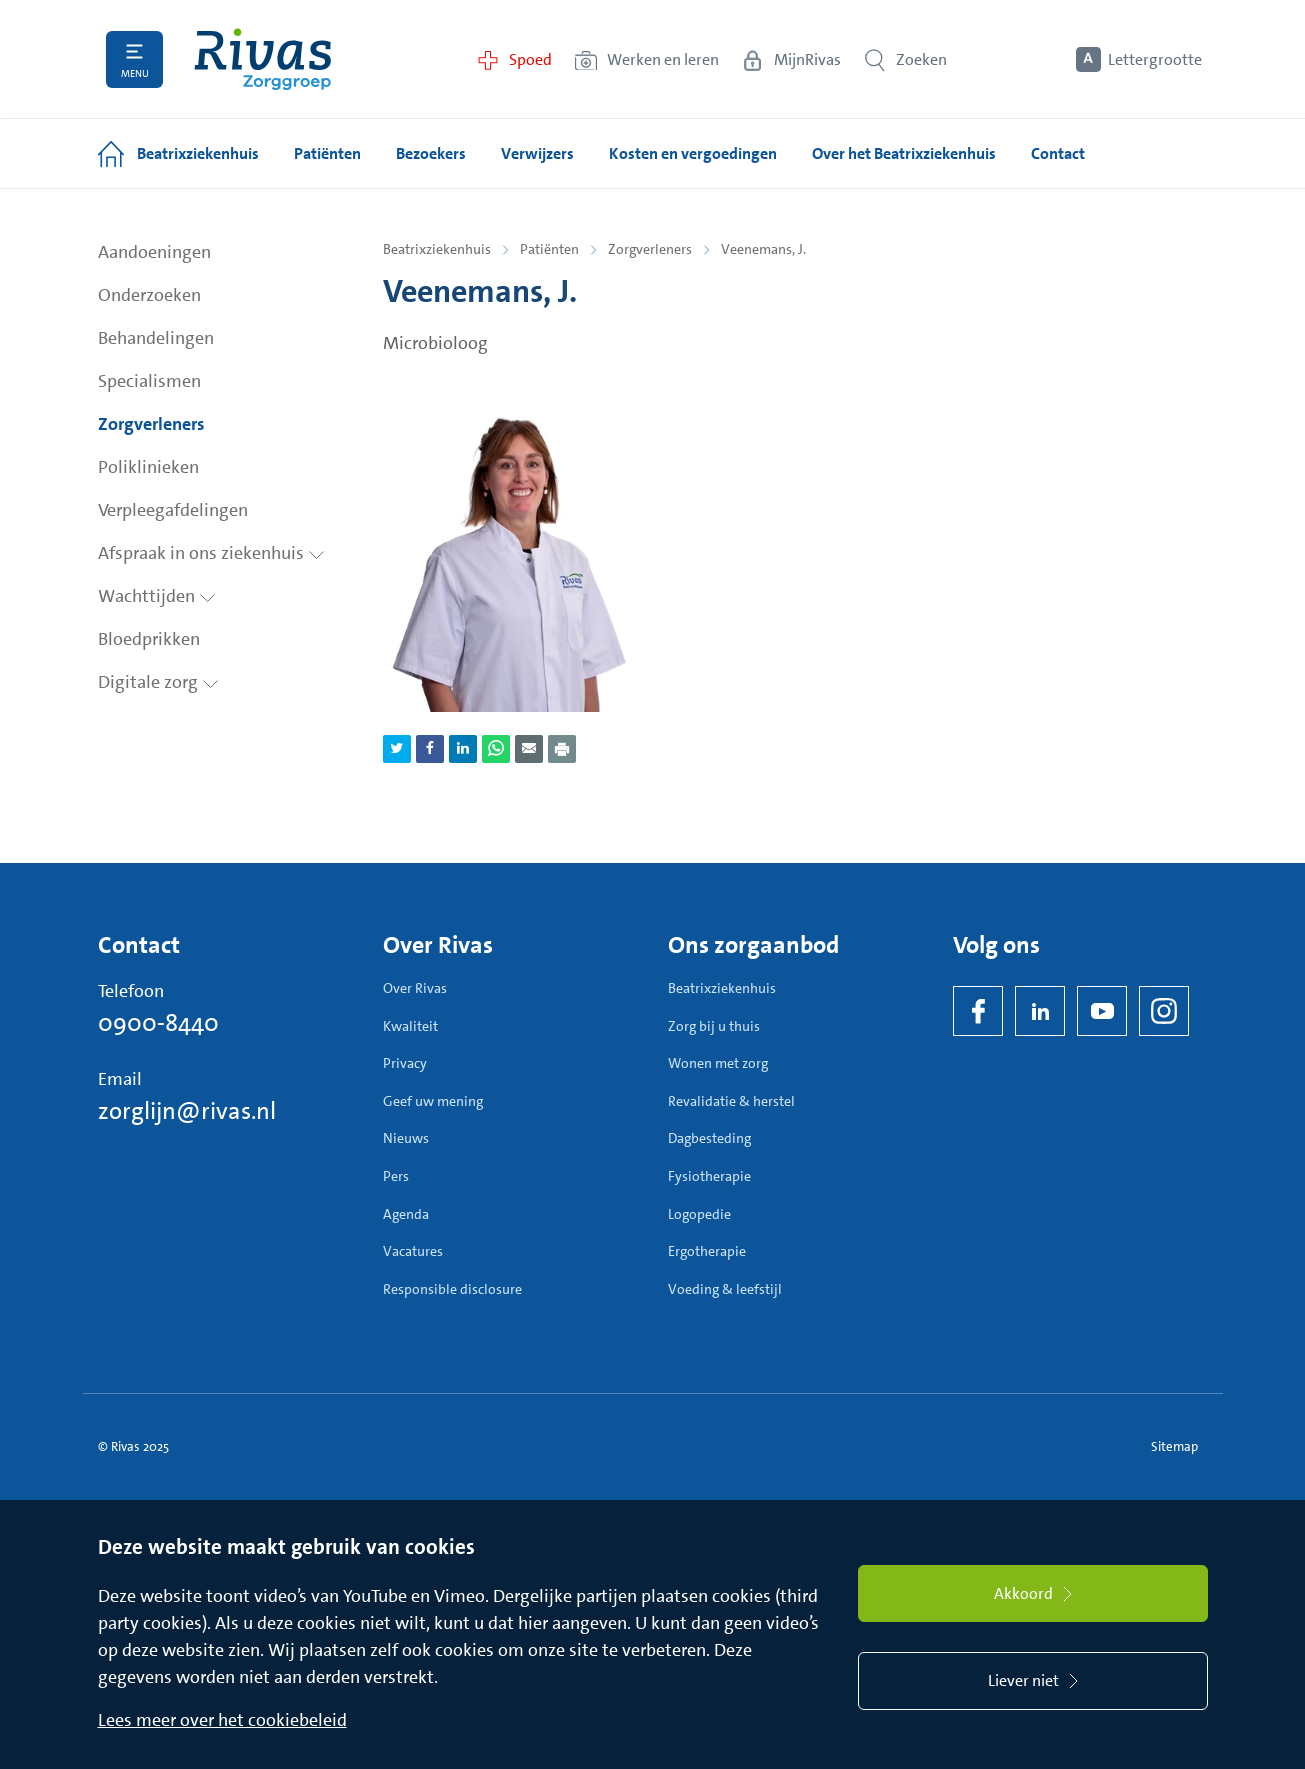  What do you see at coordinates (396, 1176) in the screenshot?
I see `Pers` at bounding box center [396, 1176].